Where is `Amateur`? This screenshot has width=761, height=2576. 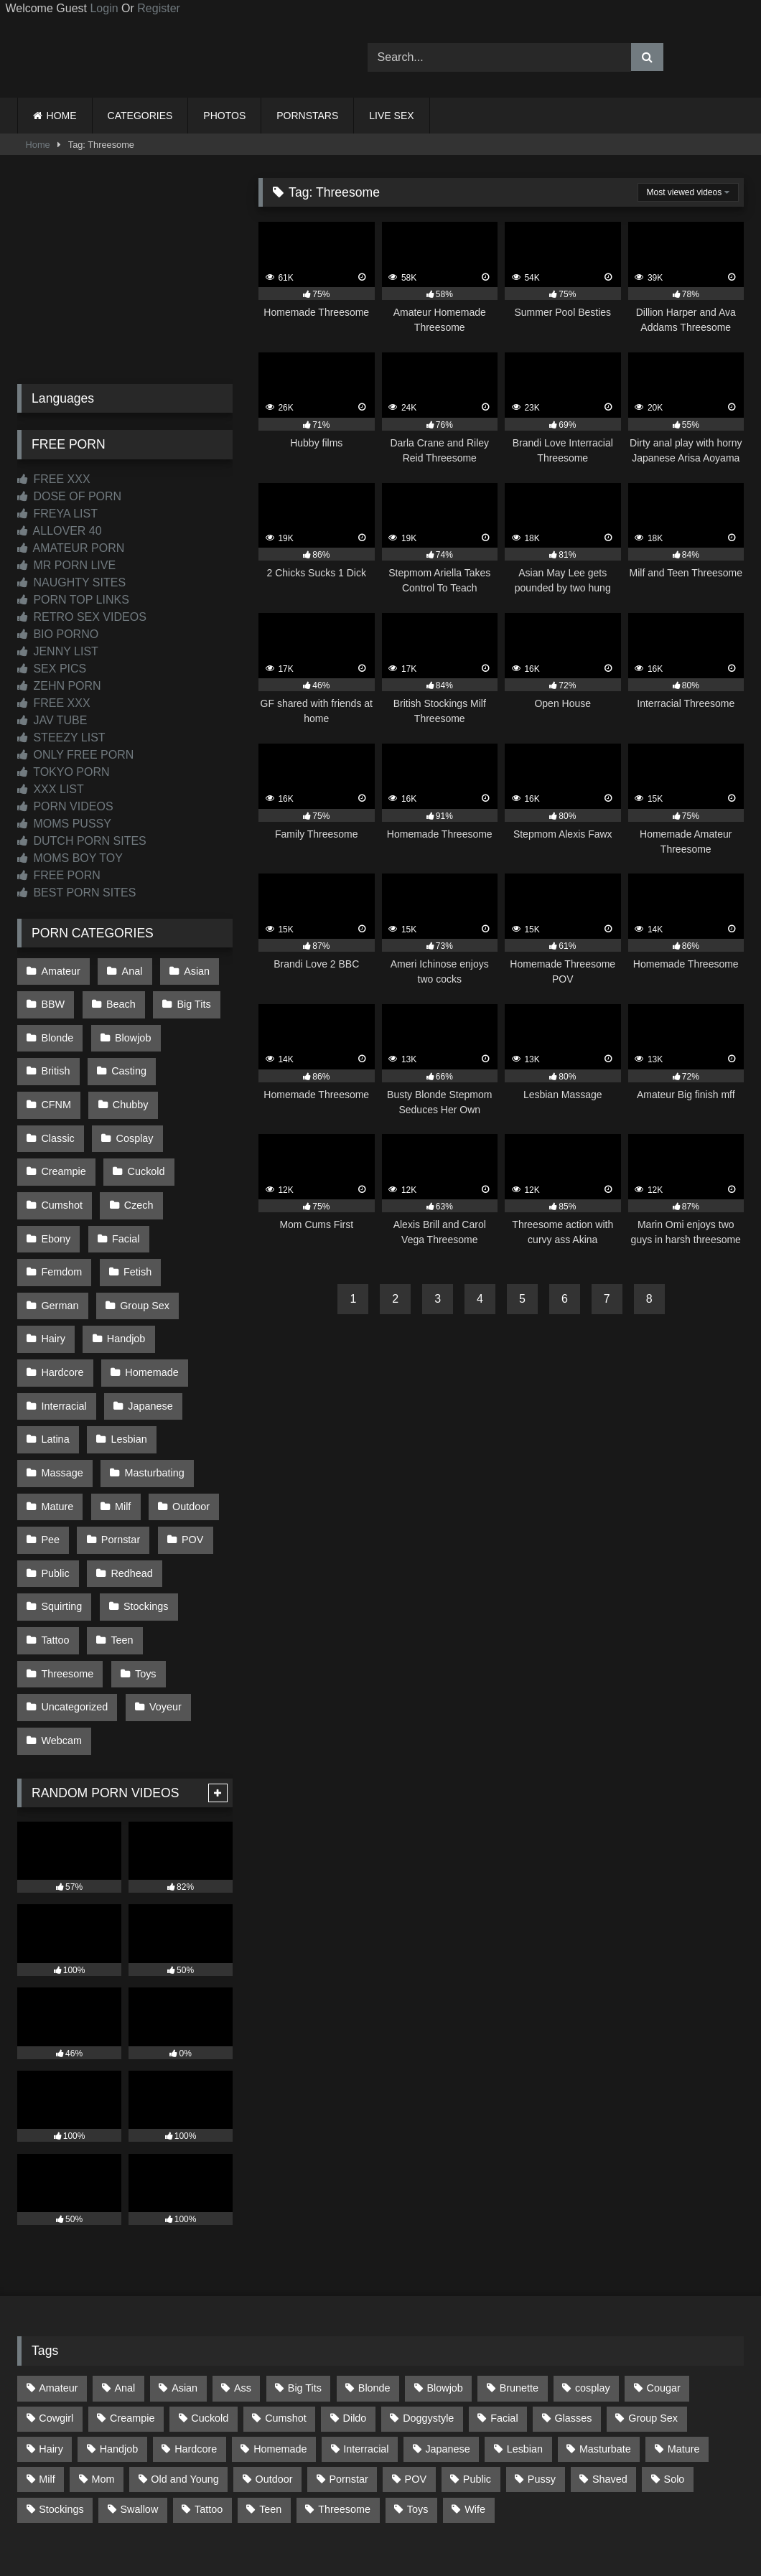 Amateur is located at coordinates (60, 969).